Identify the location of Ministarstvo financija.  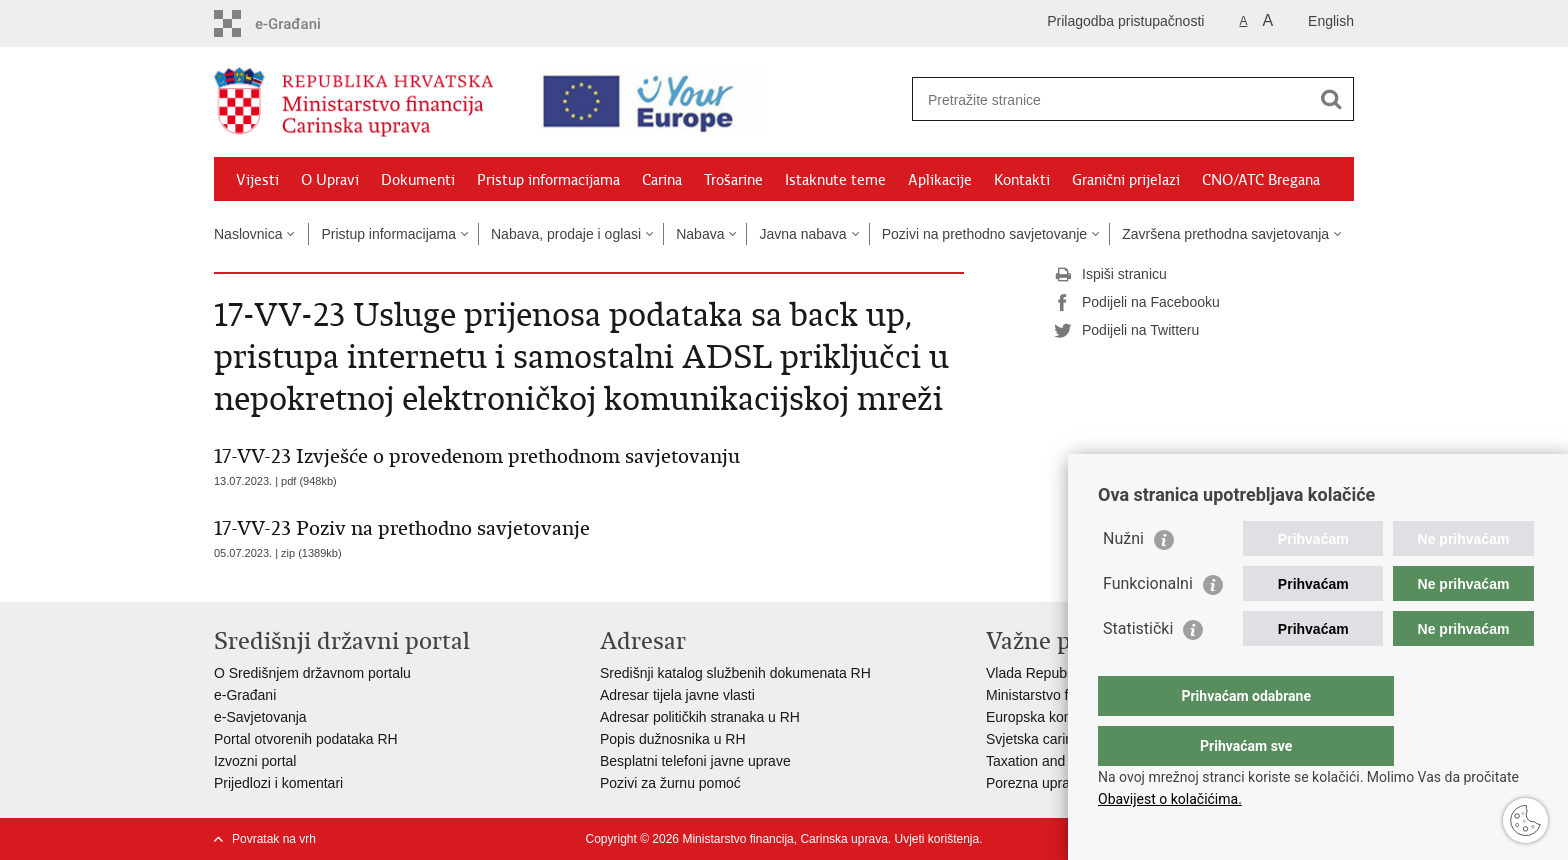
(1051, 695).